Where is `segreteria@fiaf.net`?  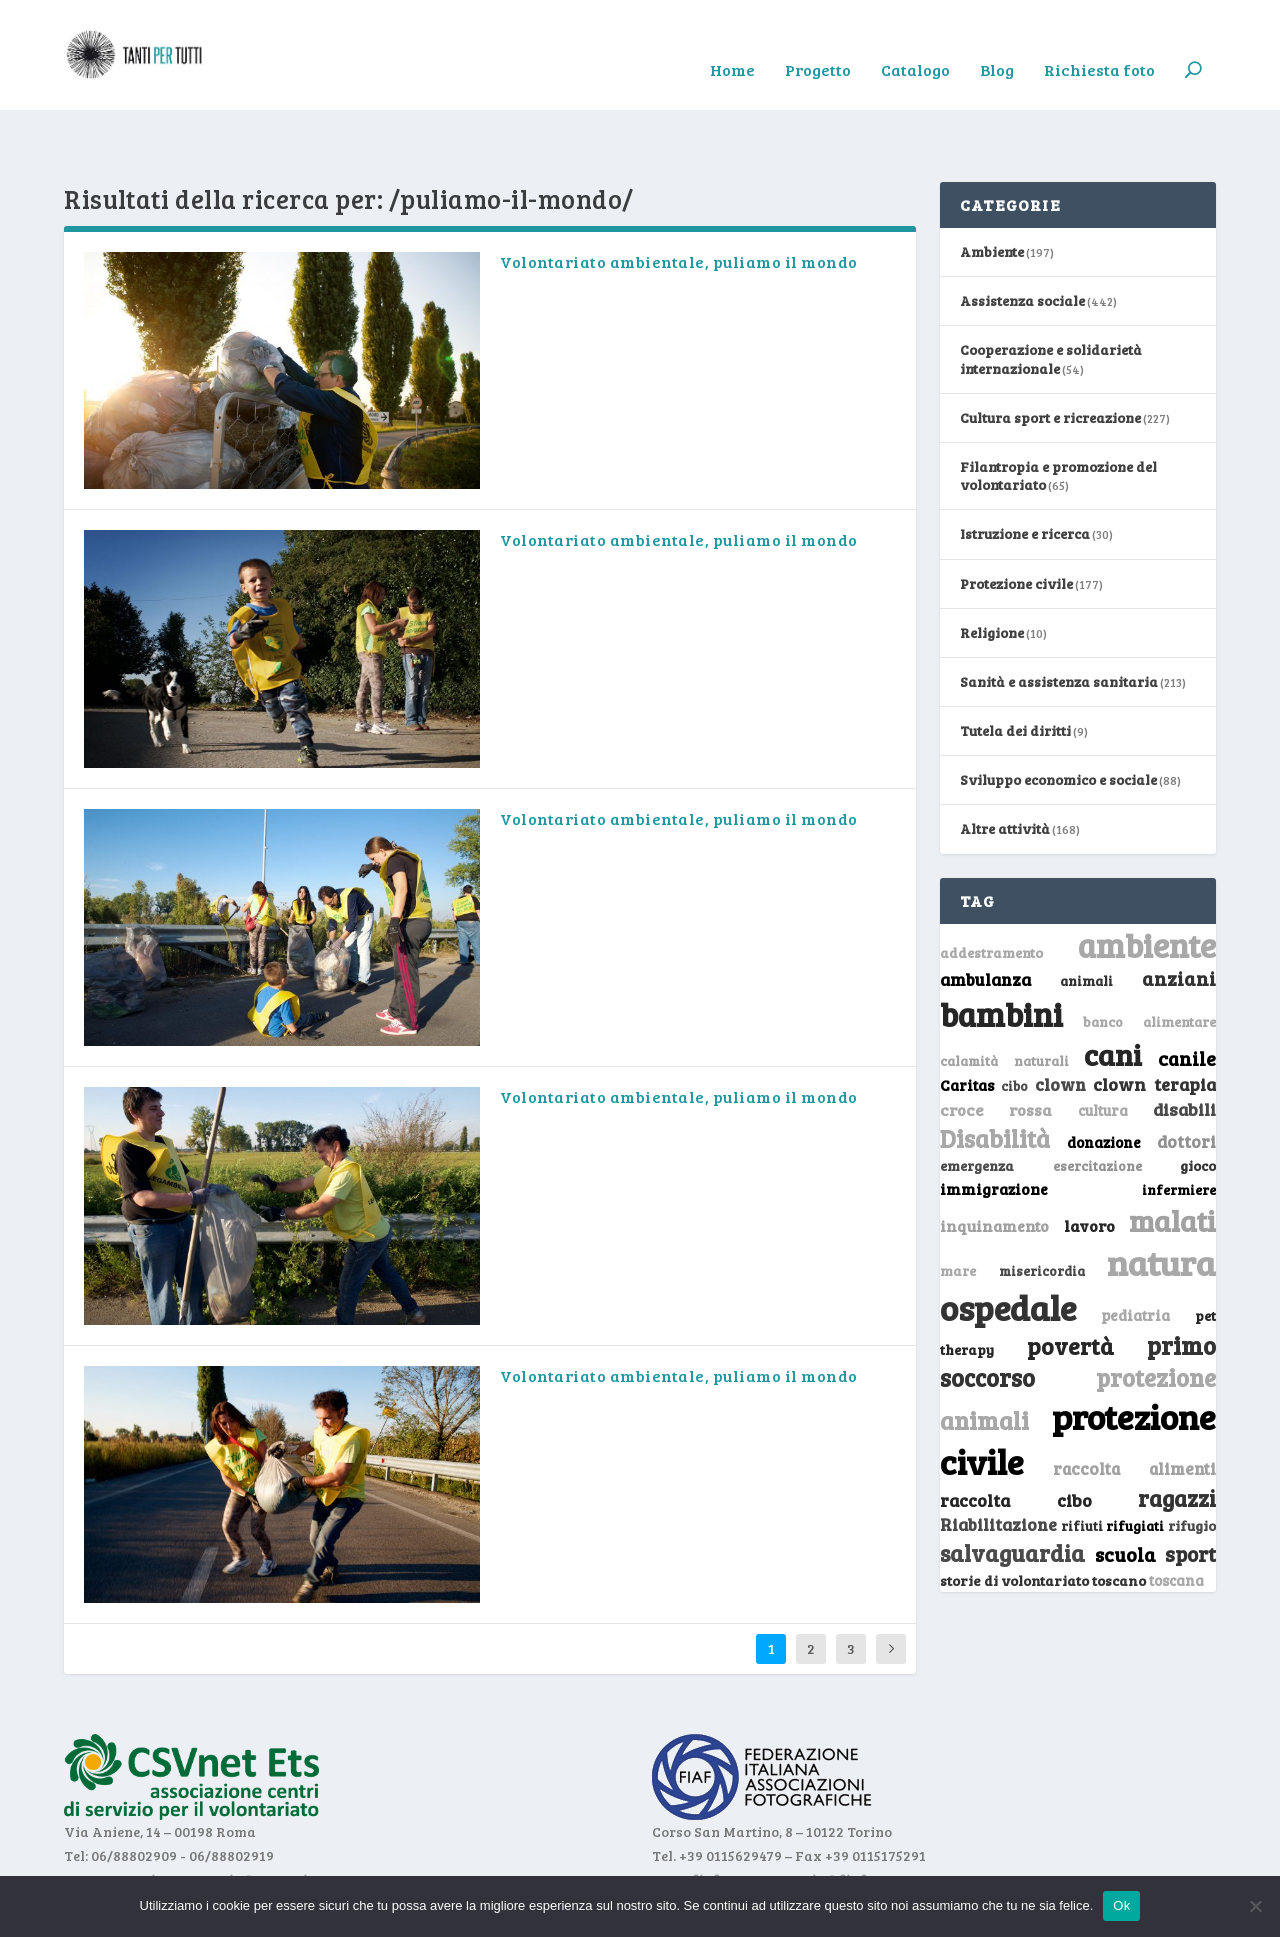
segreteria@fiaf.net is located at coordinates (823, 1817).